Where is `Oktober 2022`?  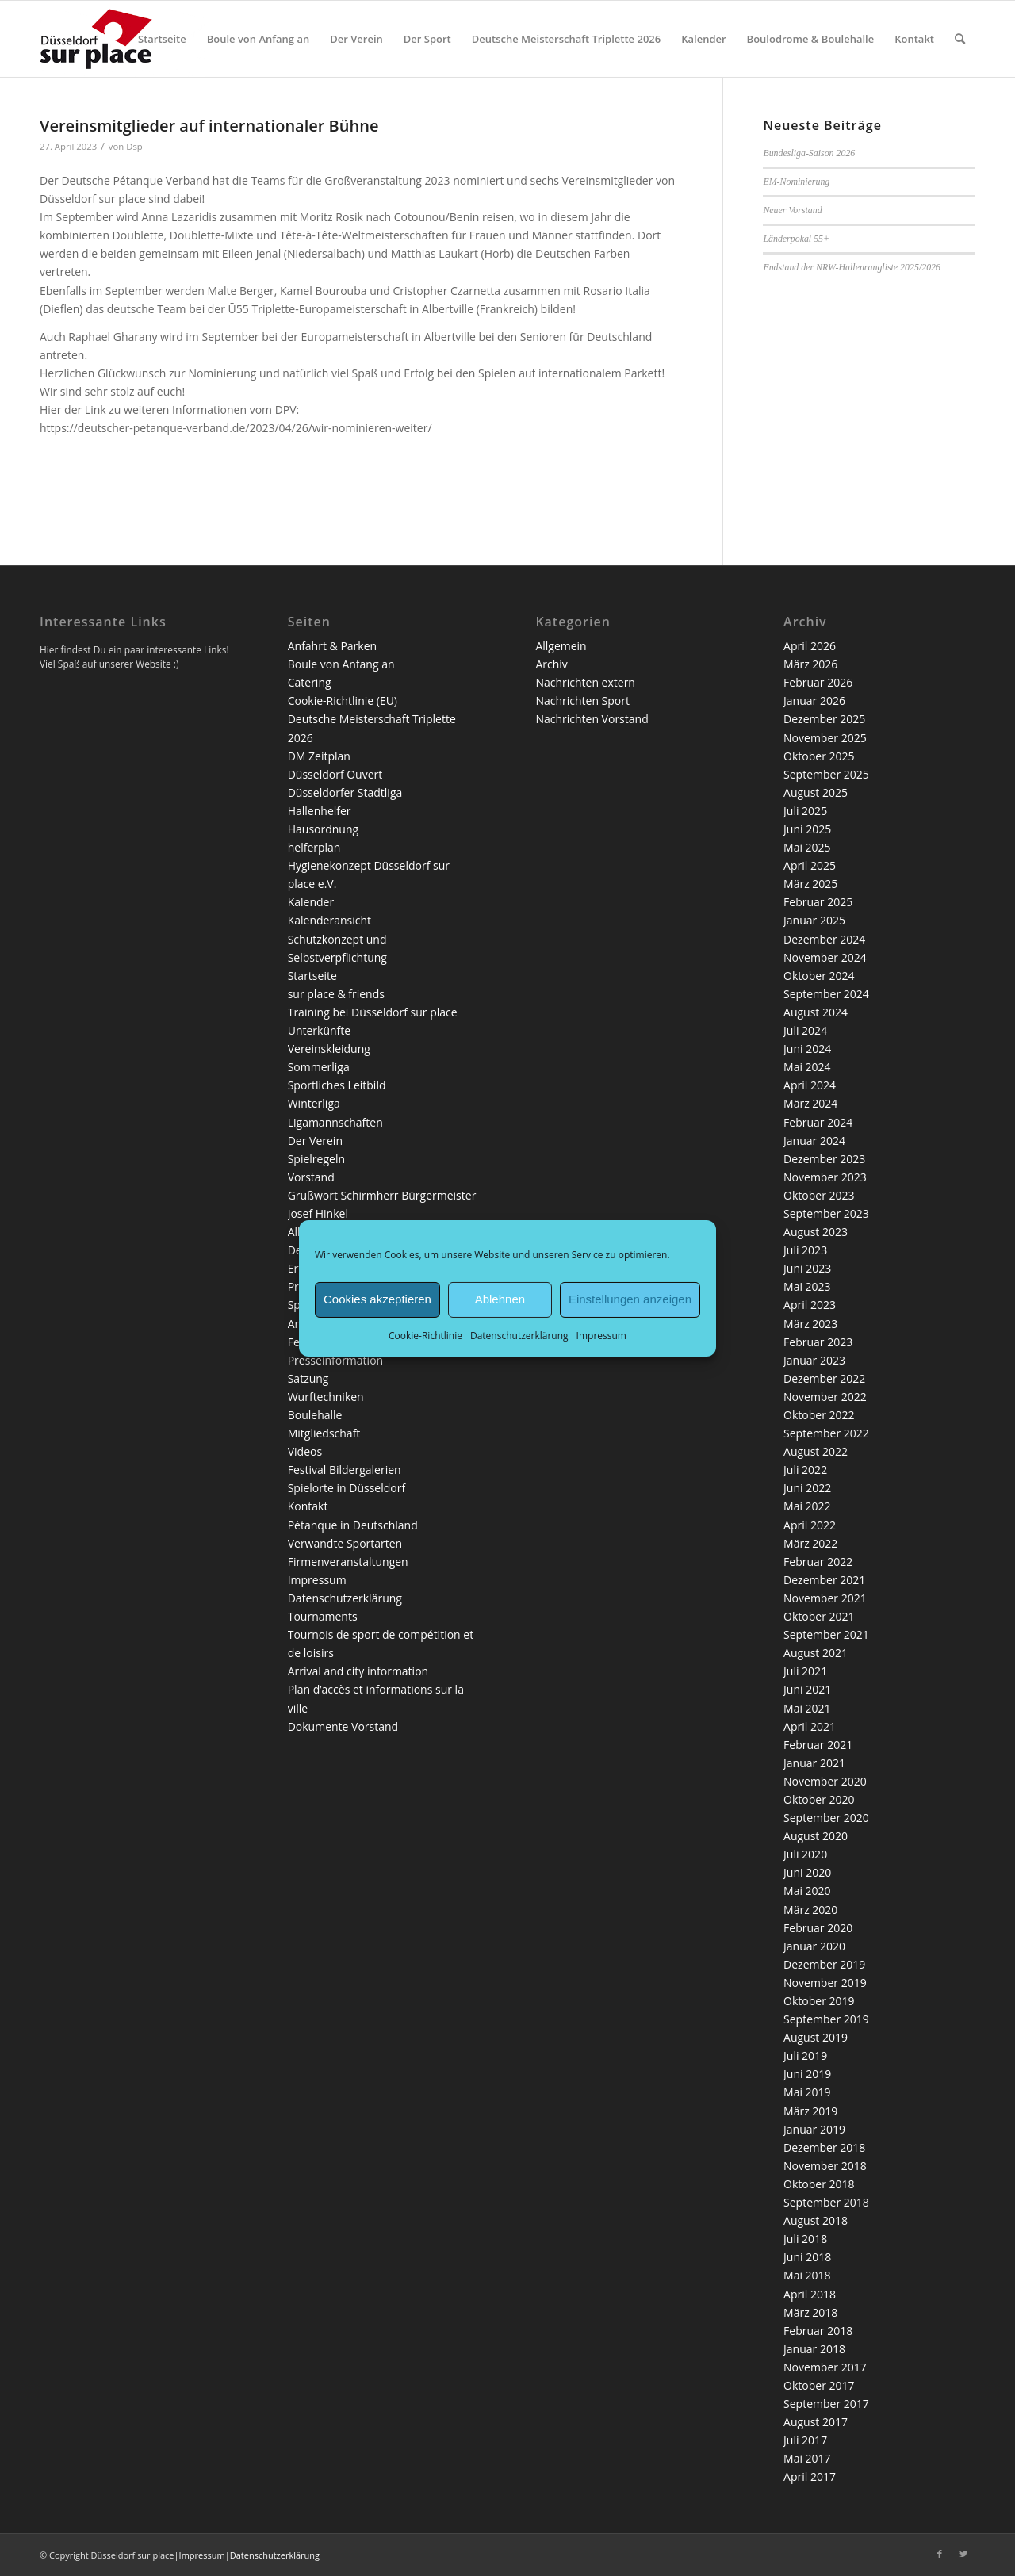
Oktober 2022 is located at coordinates (818, 1414).